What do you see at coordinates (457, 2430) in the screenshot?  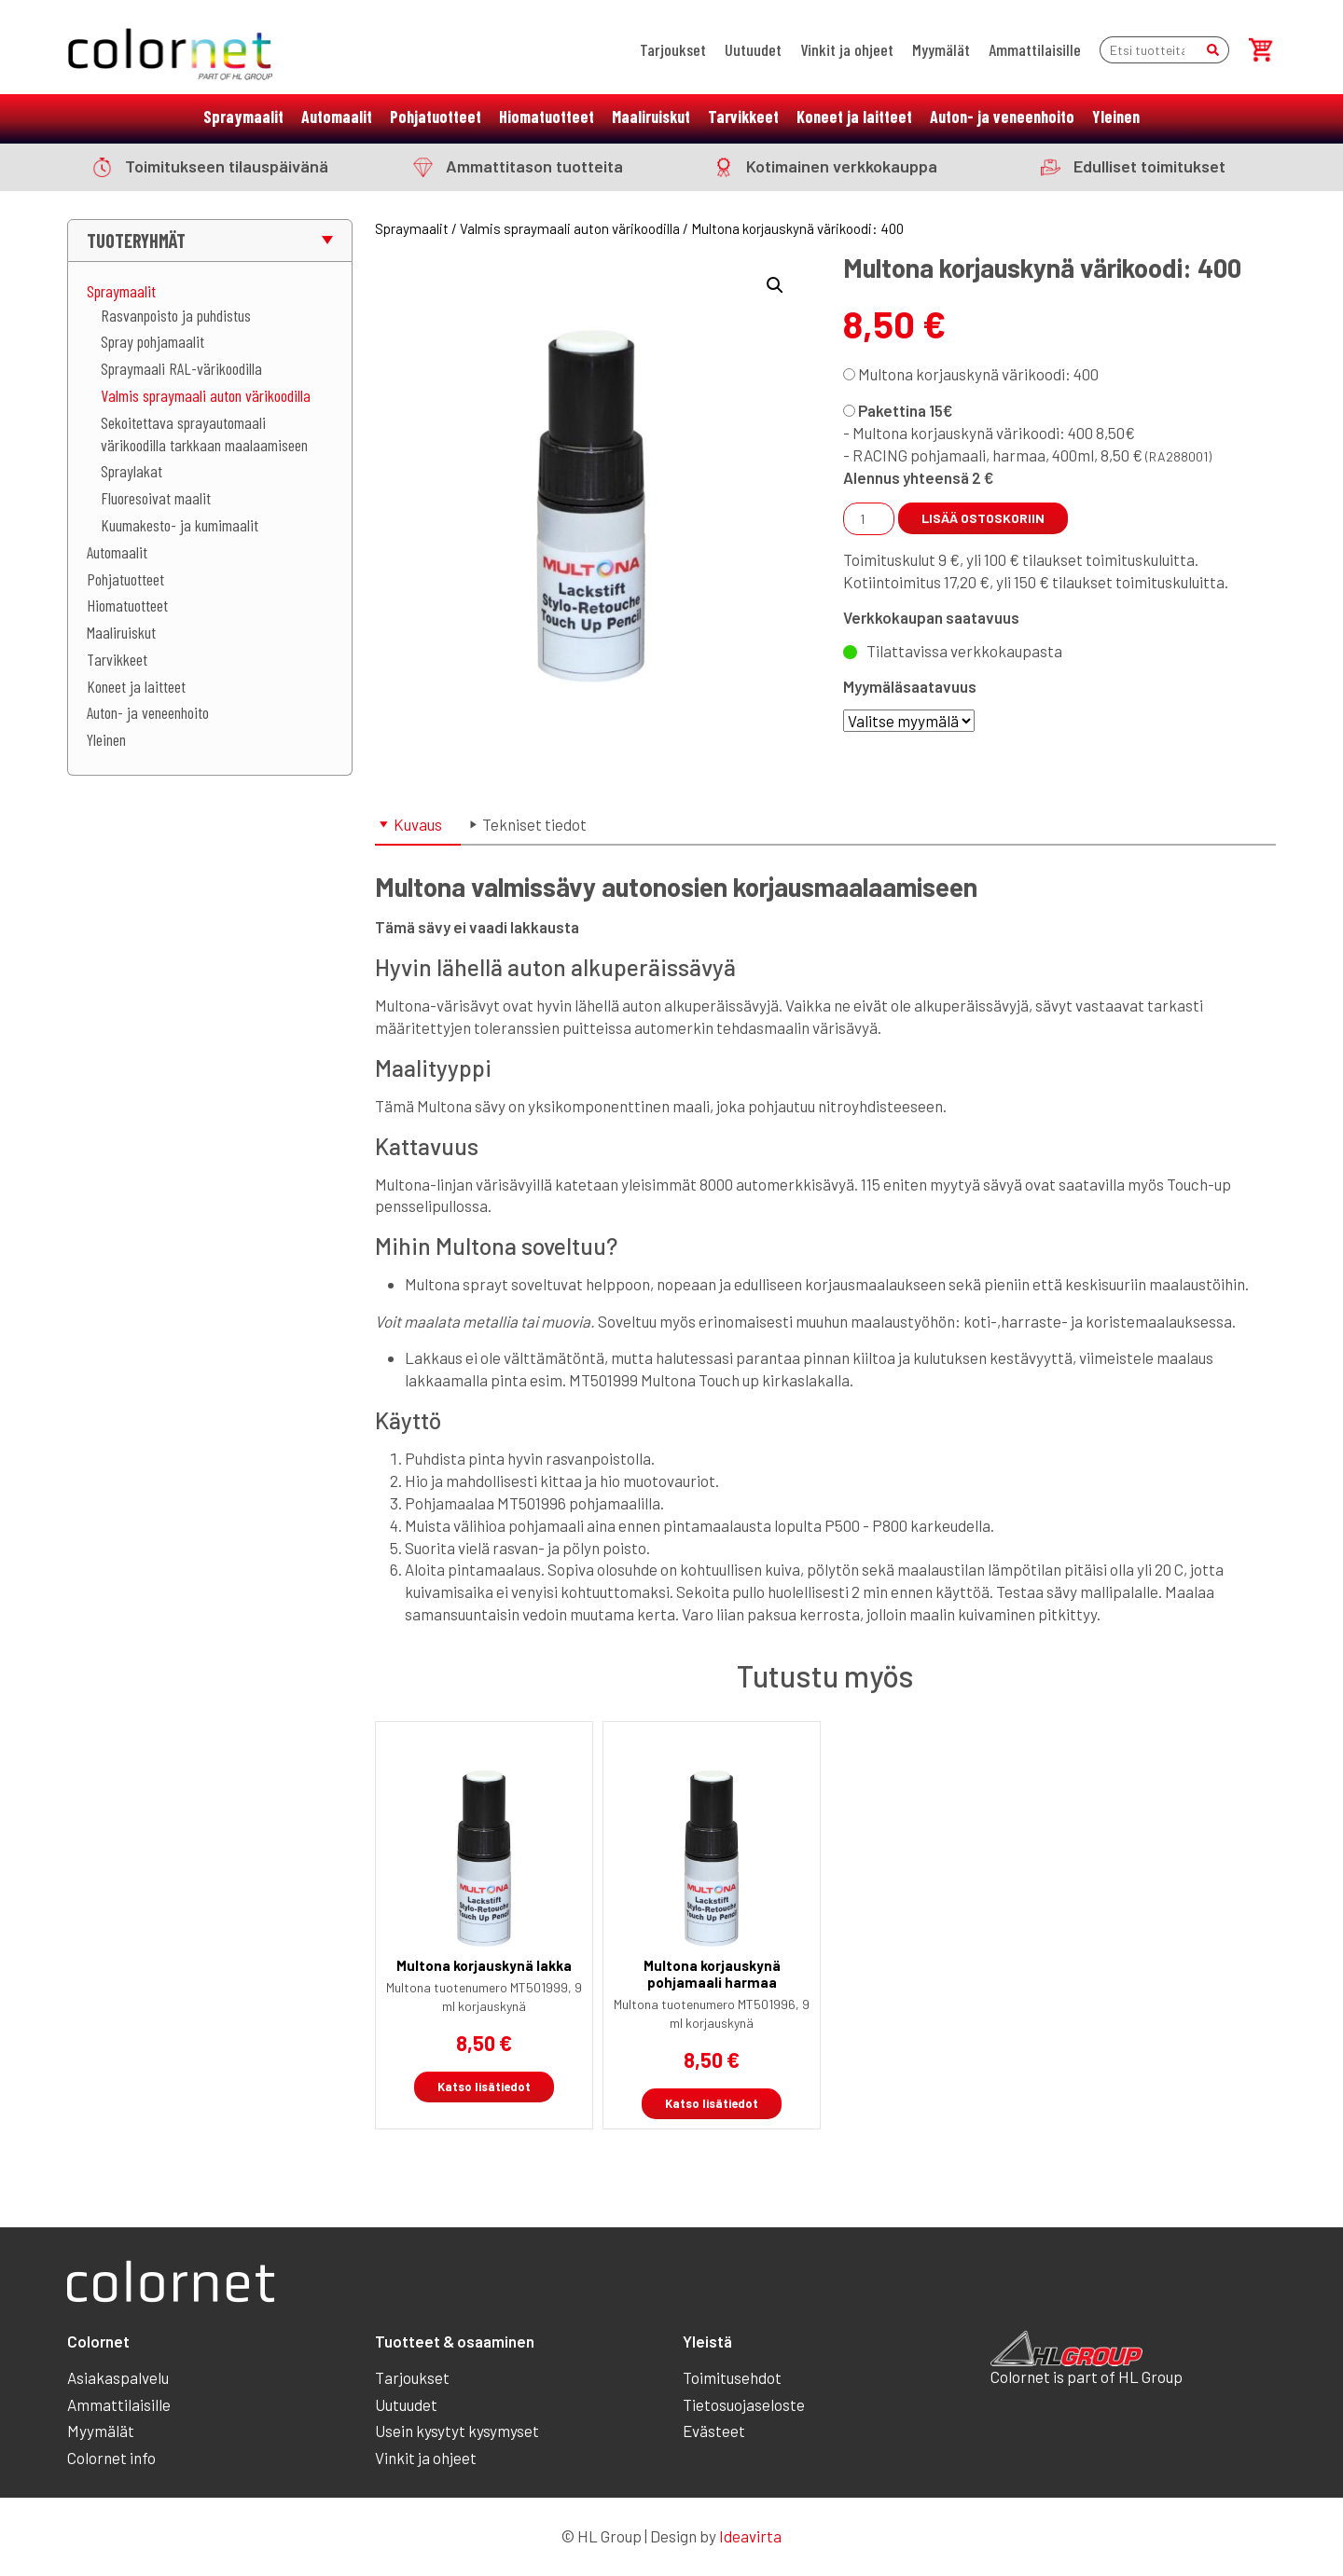 I see `Usein kysytyt kysymyset` at bounding box center [457, 2430].